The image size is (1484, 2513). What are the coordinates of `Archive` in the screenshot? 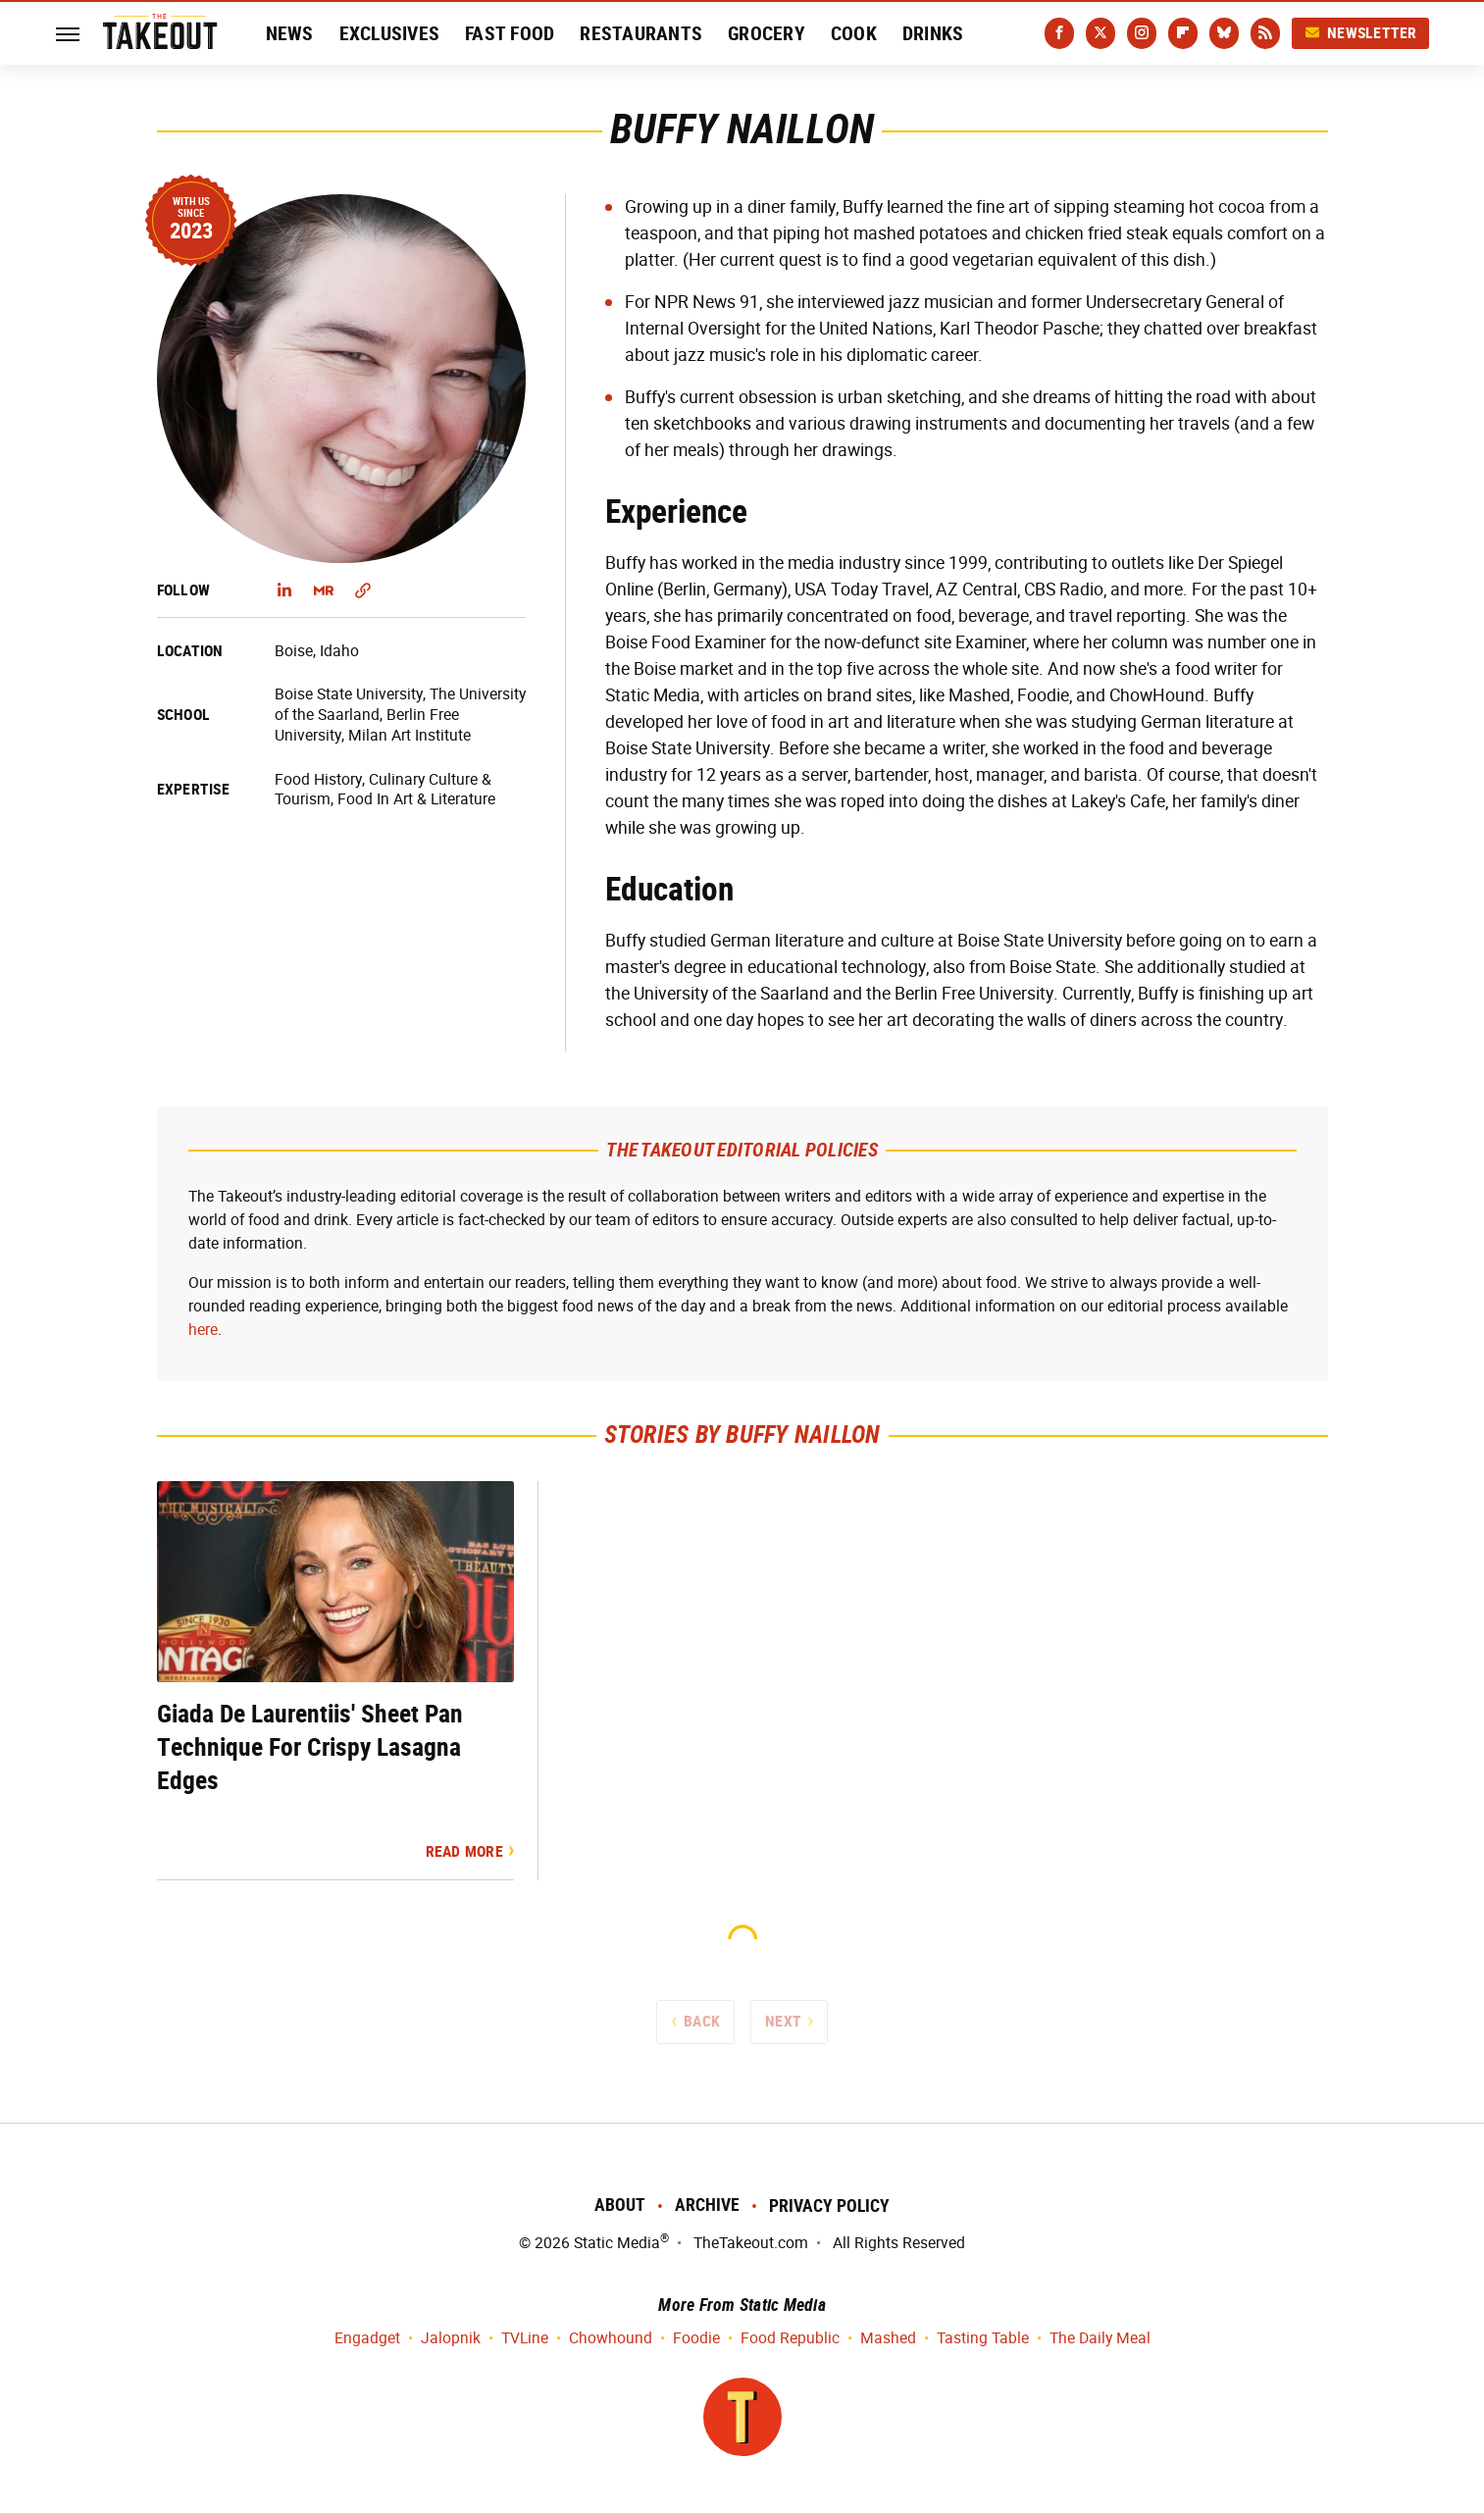 It's located at (707, 2204).